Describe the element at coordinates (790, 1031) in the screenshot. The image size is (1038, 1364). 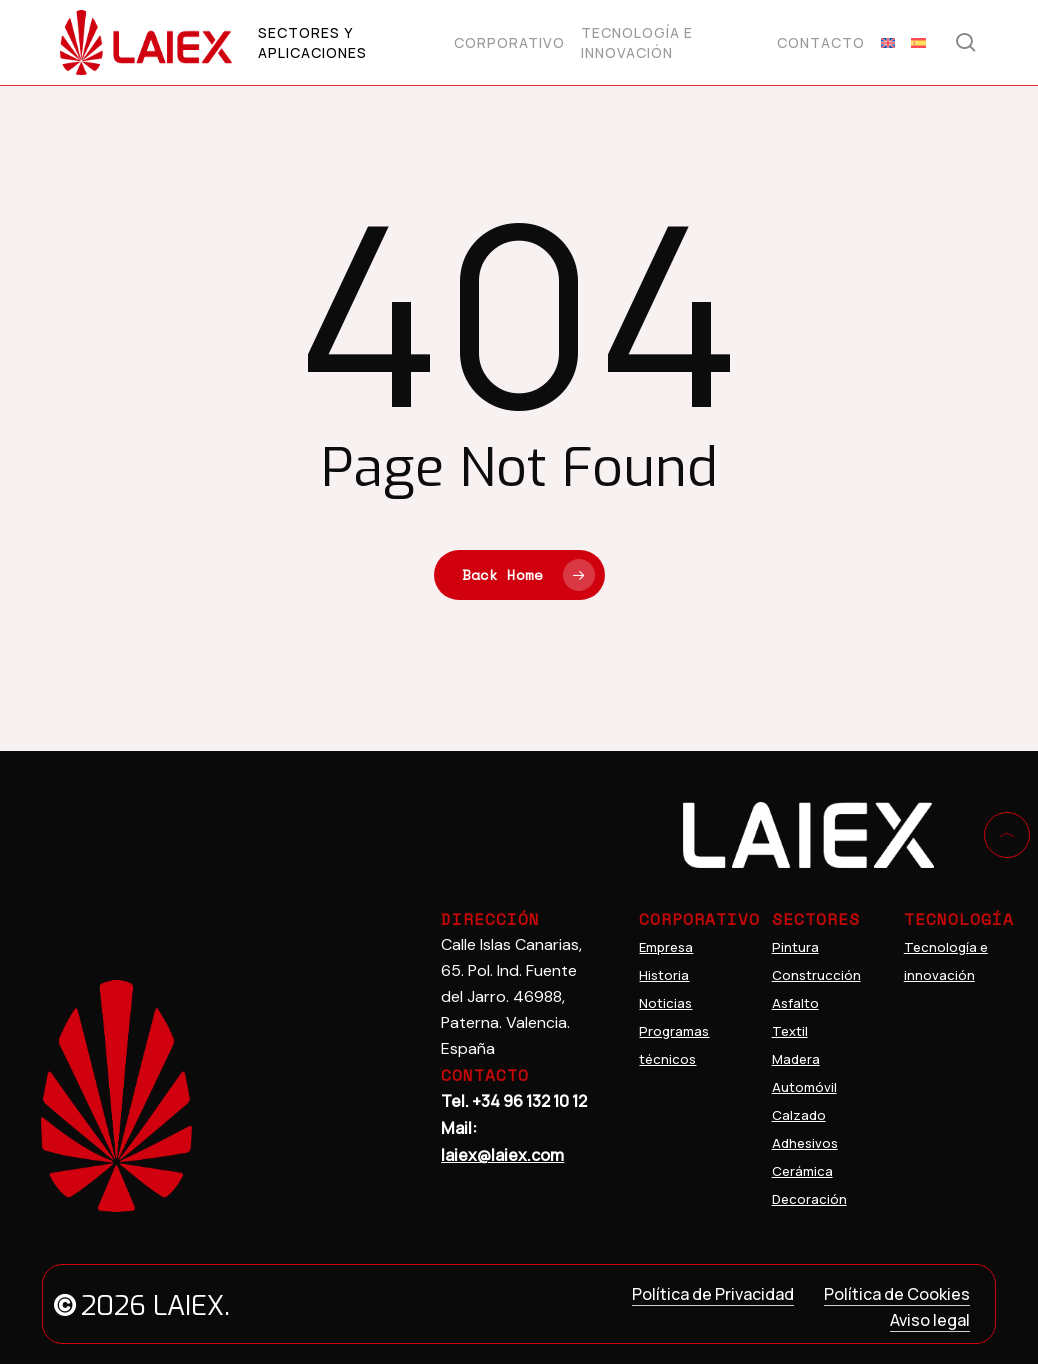
I see `Textil` at that location.